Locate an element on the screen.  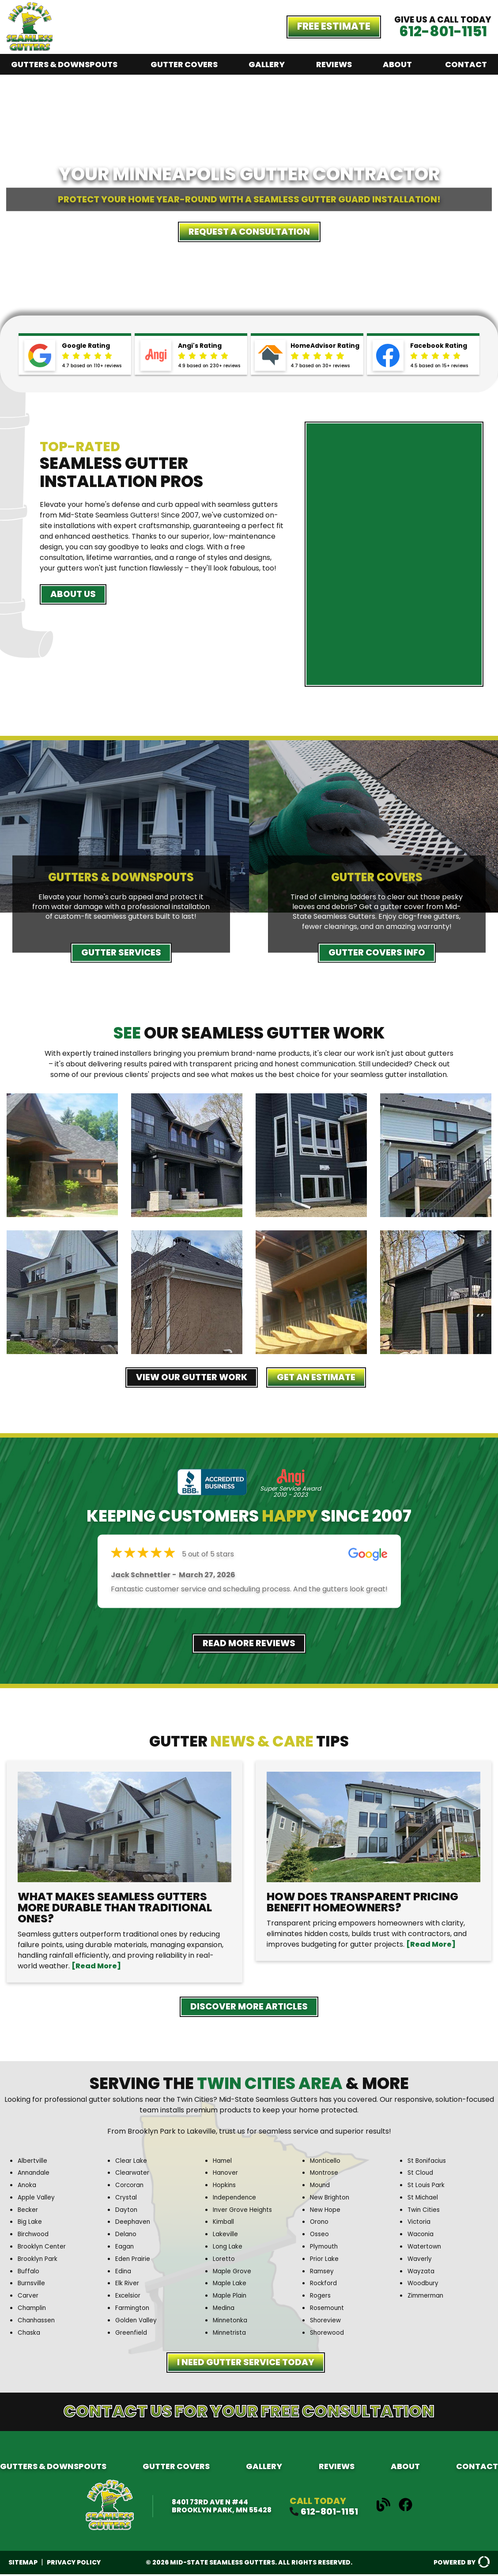
View Our Gutter Work is located at coordinates (187, 1378).